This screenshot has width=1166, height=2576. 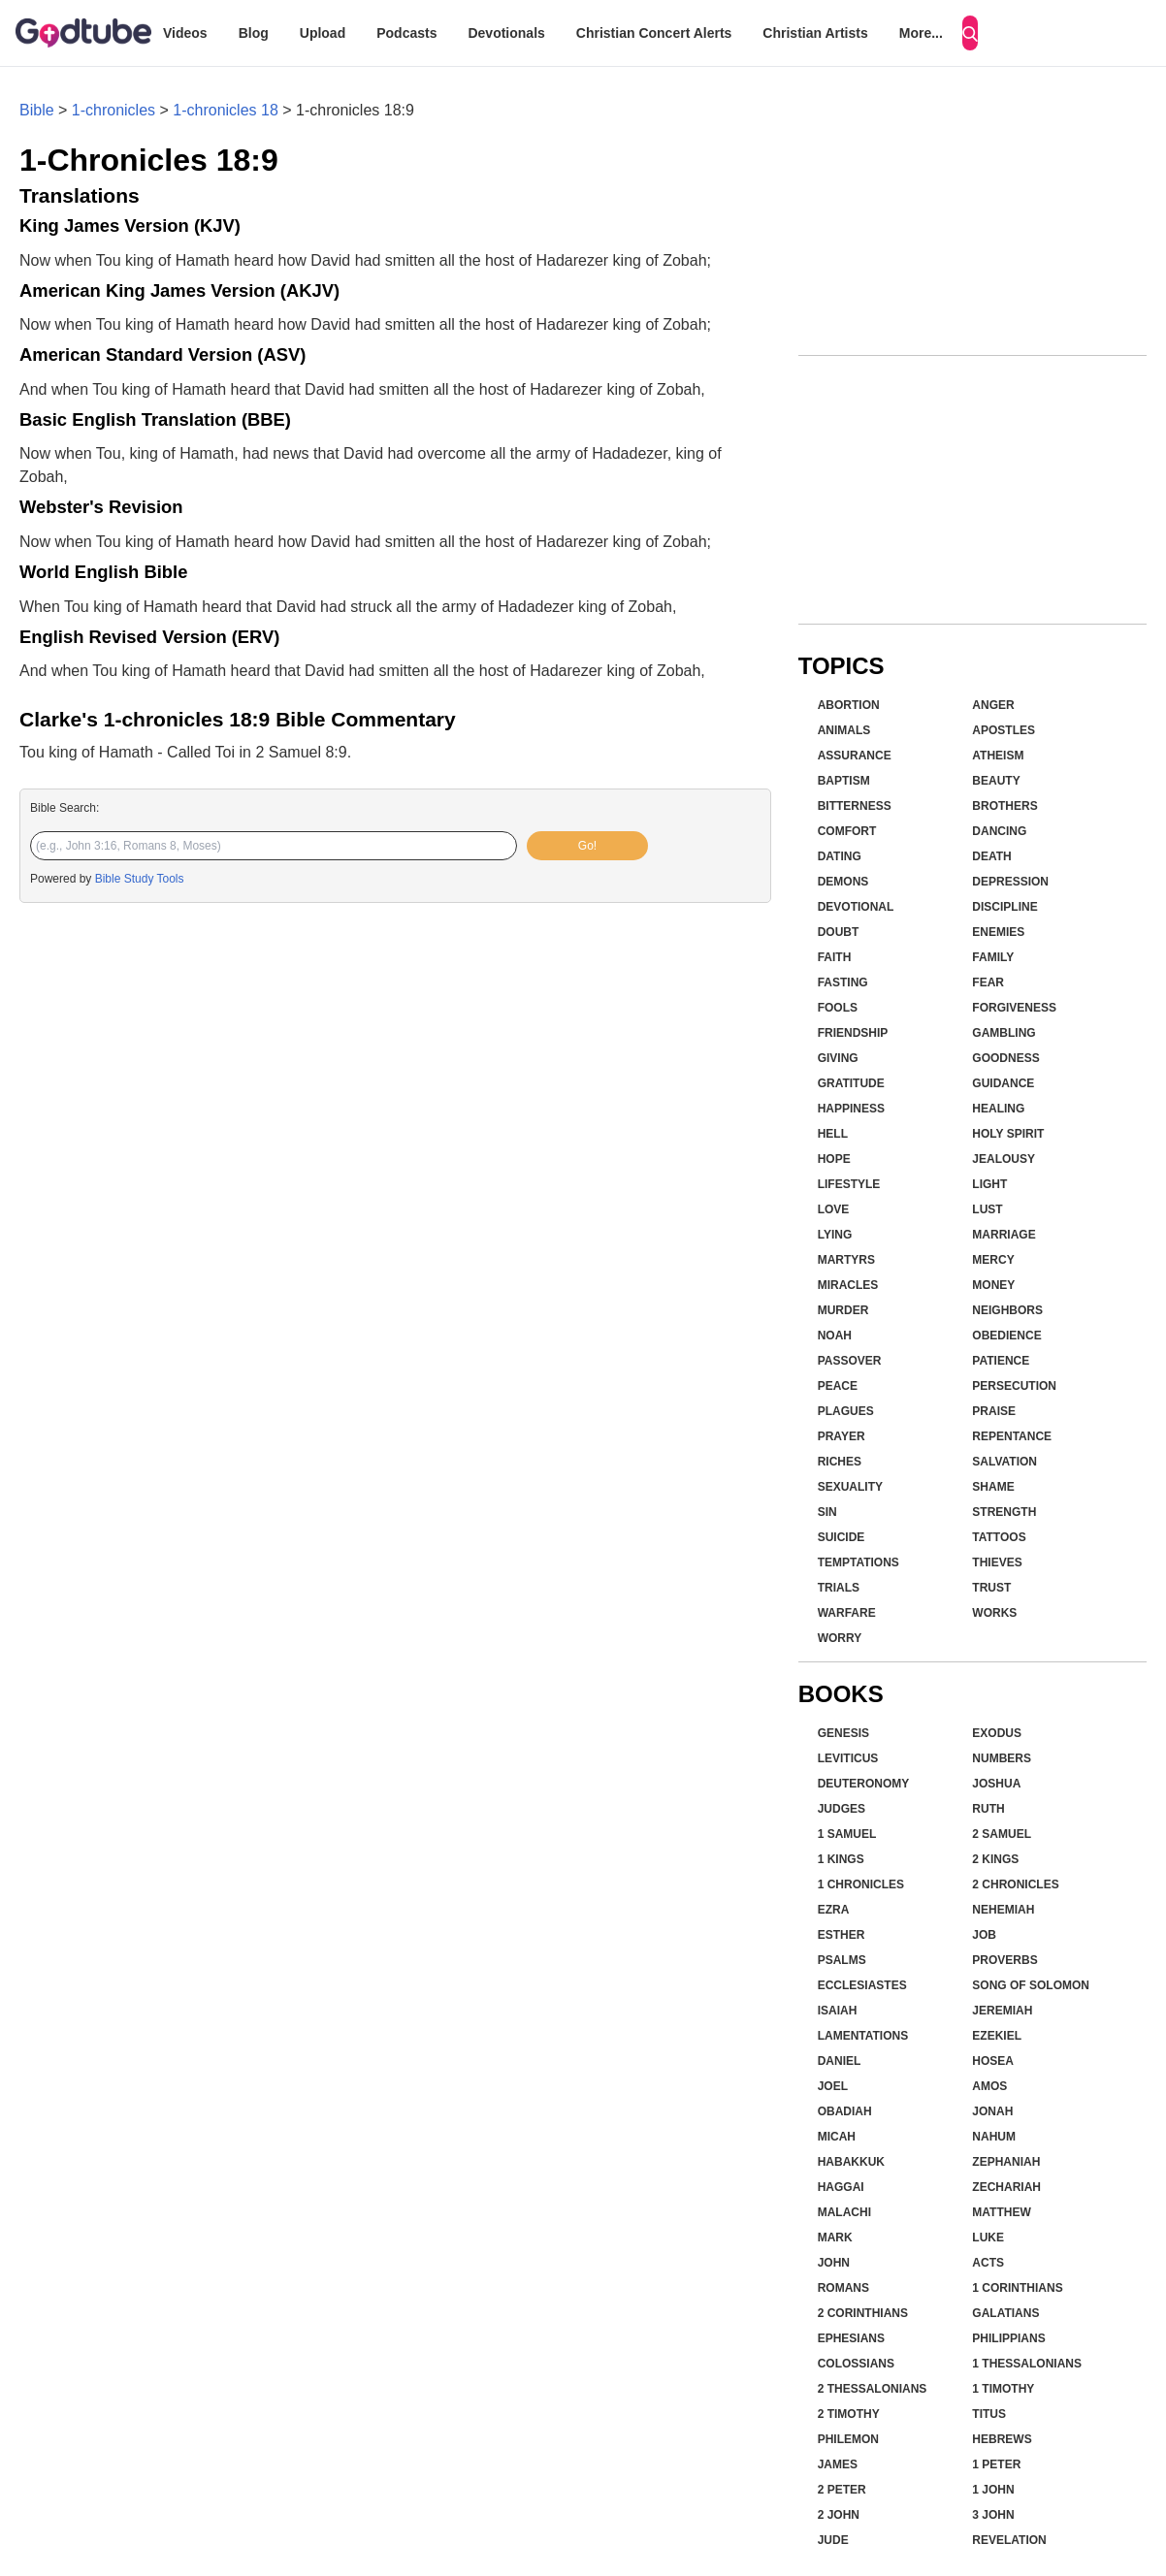 I want to click on Hell, so click(x=833, y=1134).